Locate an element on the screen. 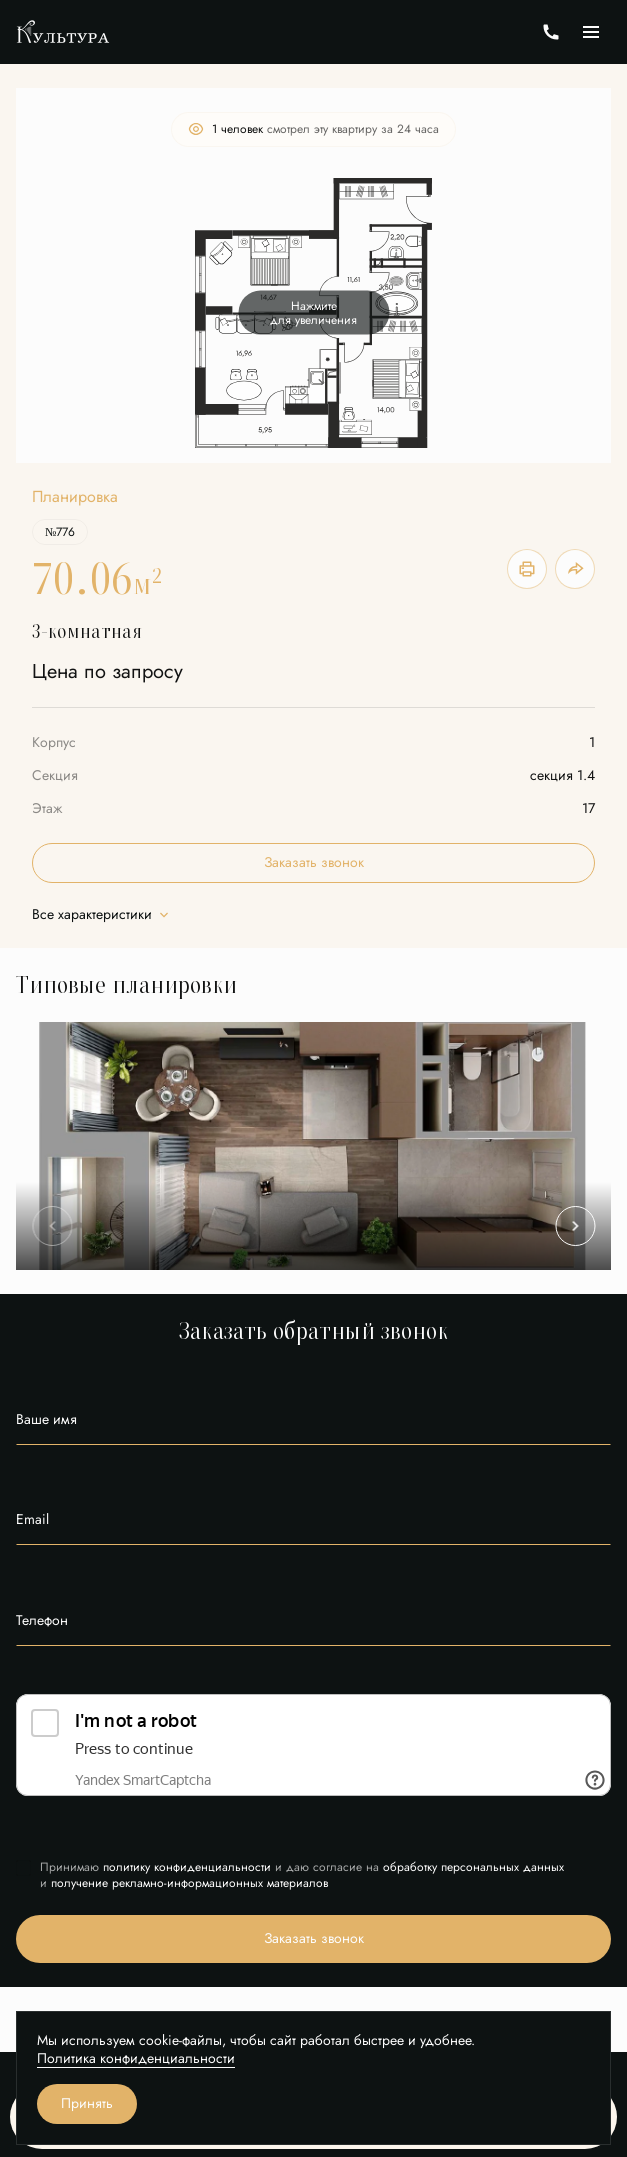 Image resolution: width=627 pixels, height=2157 pixels. Корпус is located at coordinates (54, 742).